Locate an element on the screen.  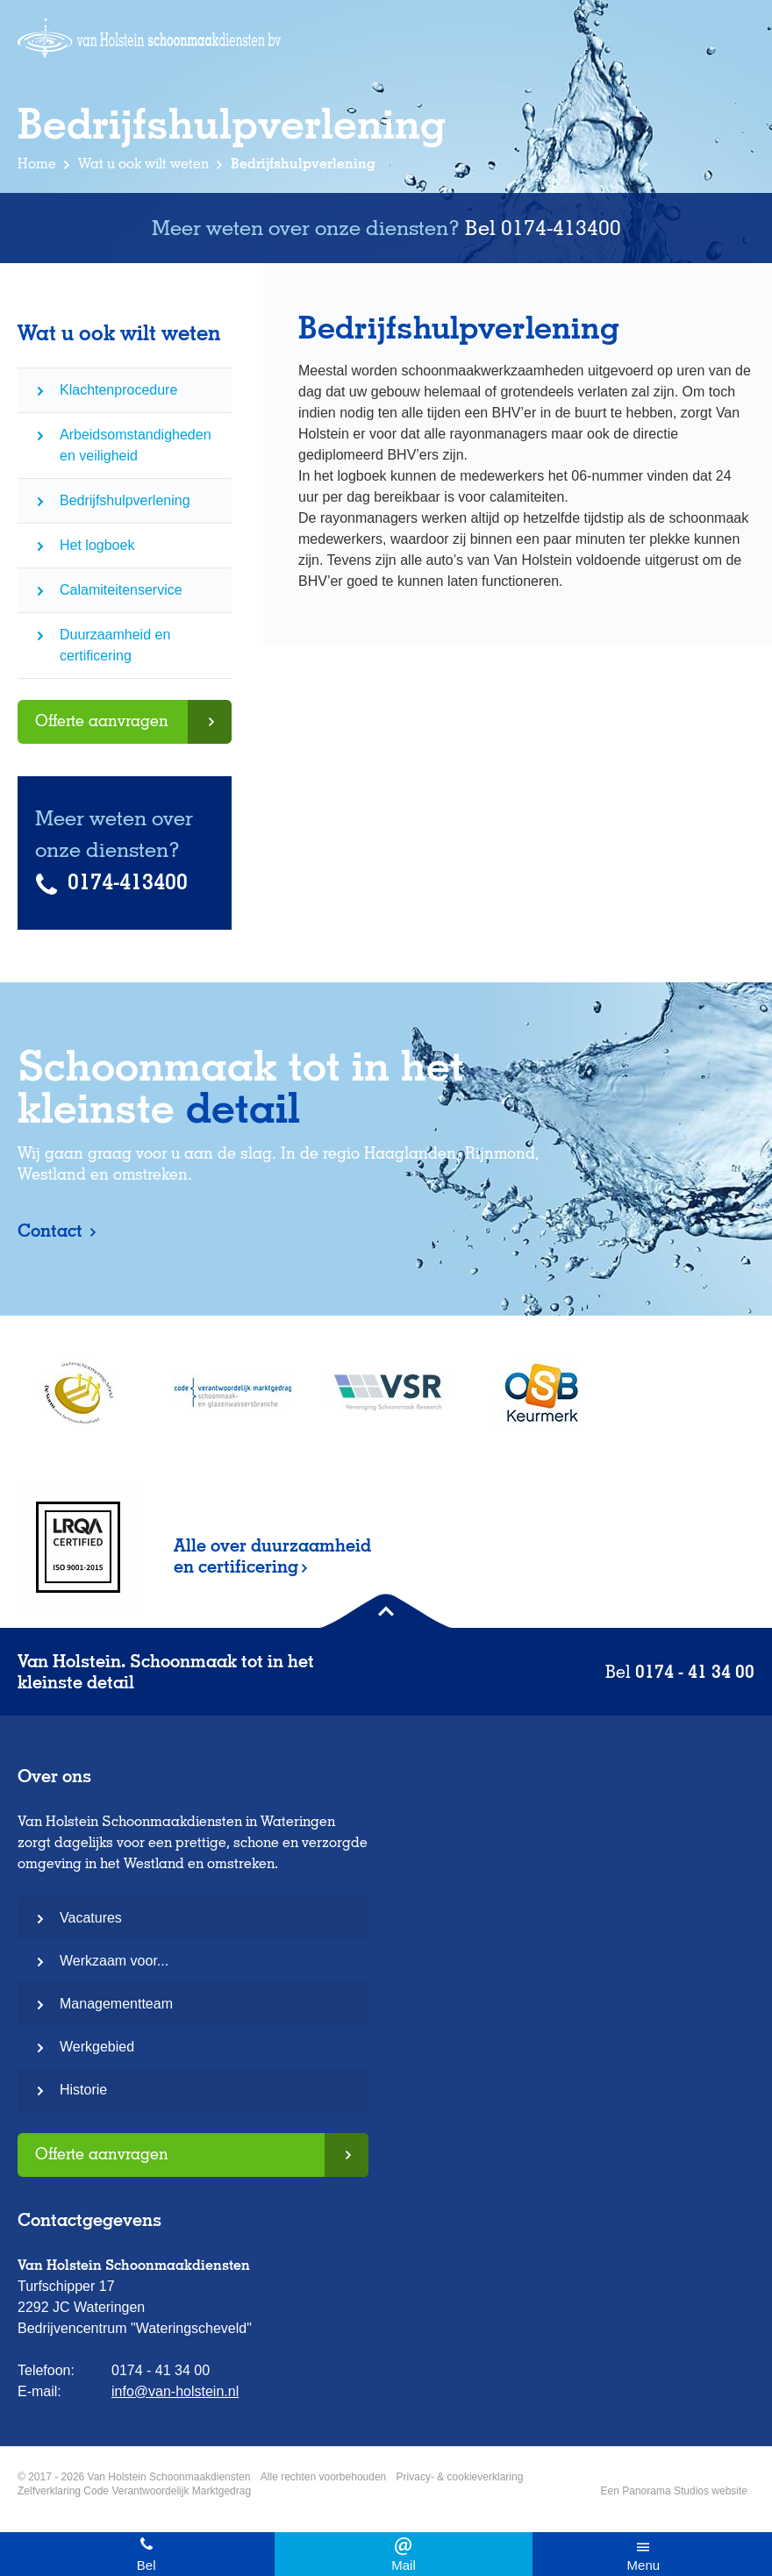
Calamiteitenservice is located at coordinates (121, 589).